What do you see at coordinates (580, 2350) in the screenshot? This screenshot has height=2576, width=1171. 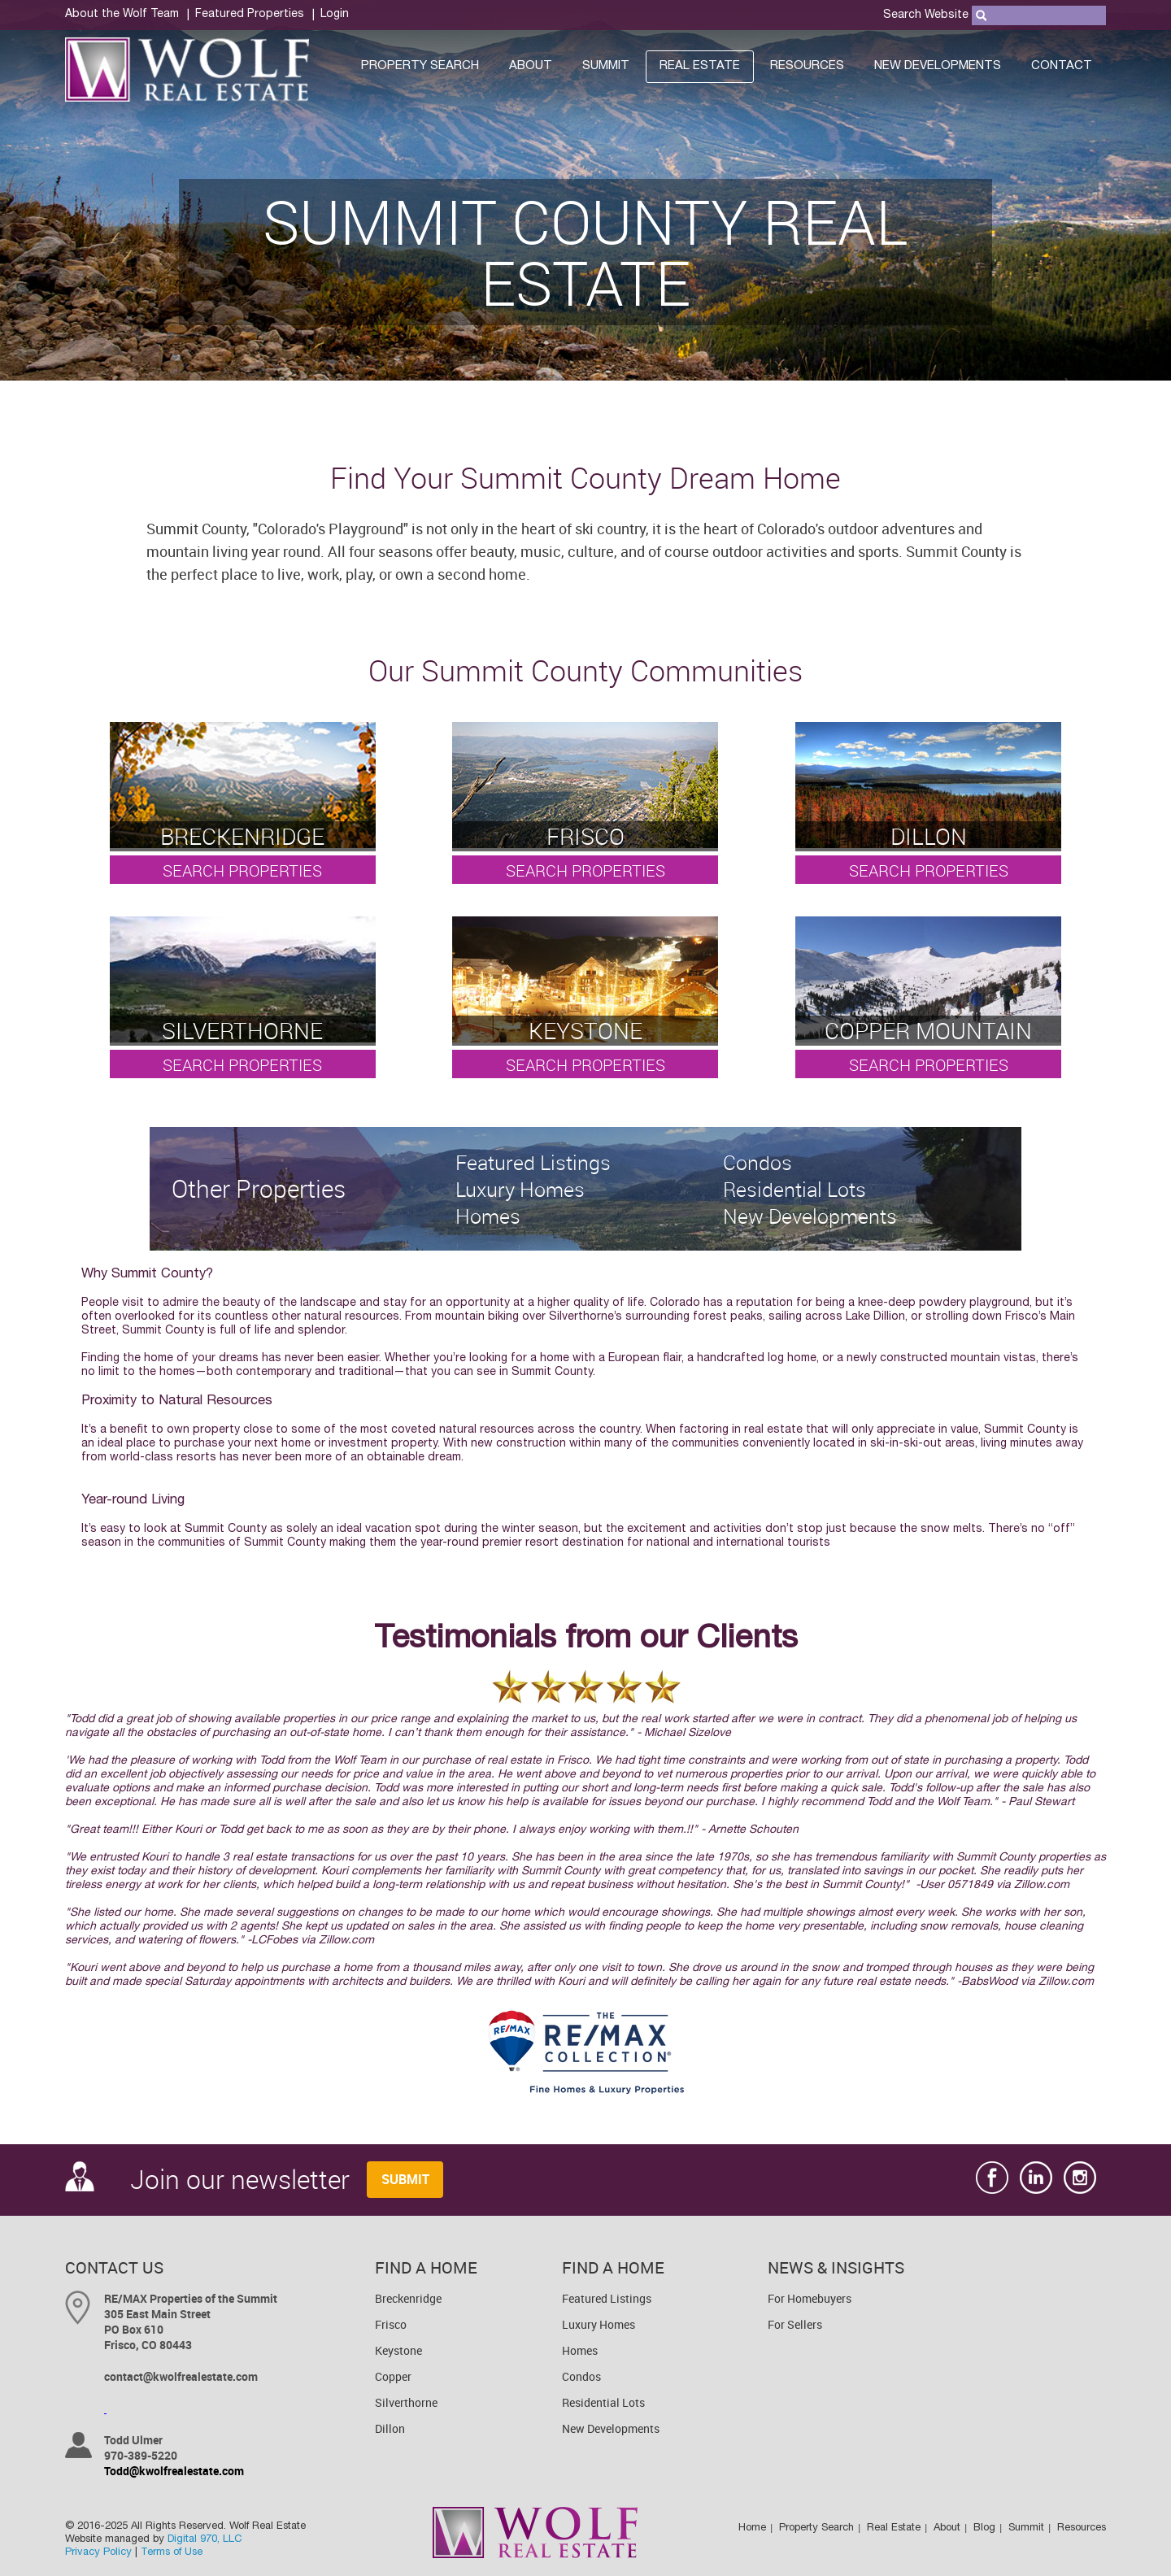 I see `Homes` at bounding box center [580, 2350].